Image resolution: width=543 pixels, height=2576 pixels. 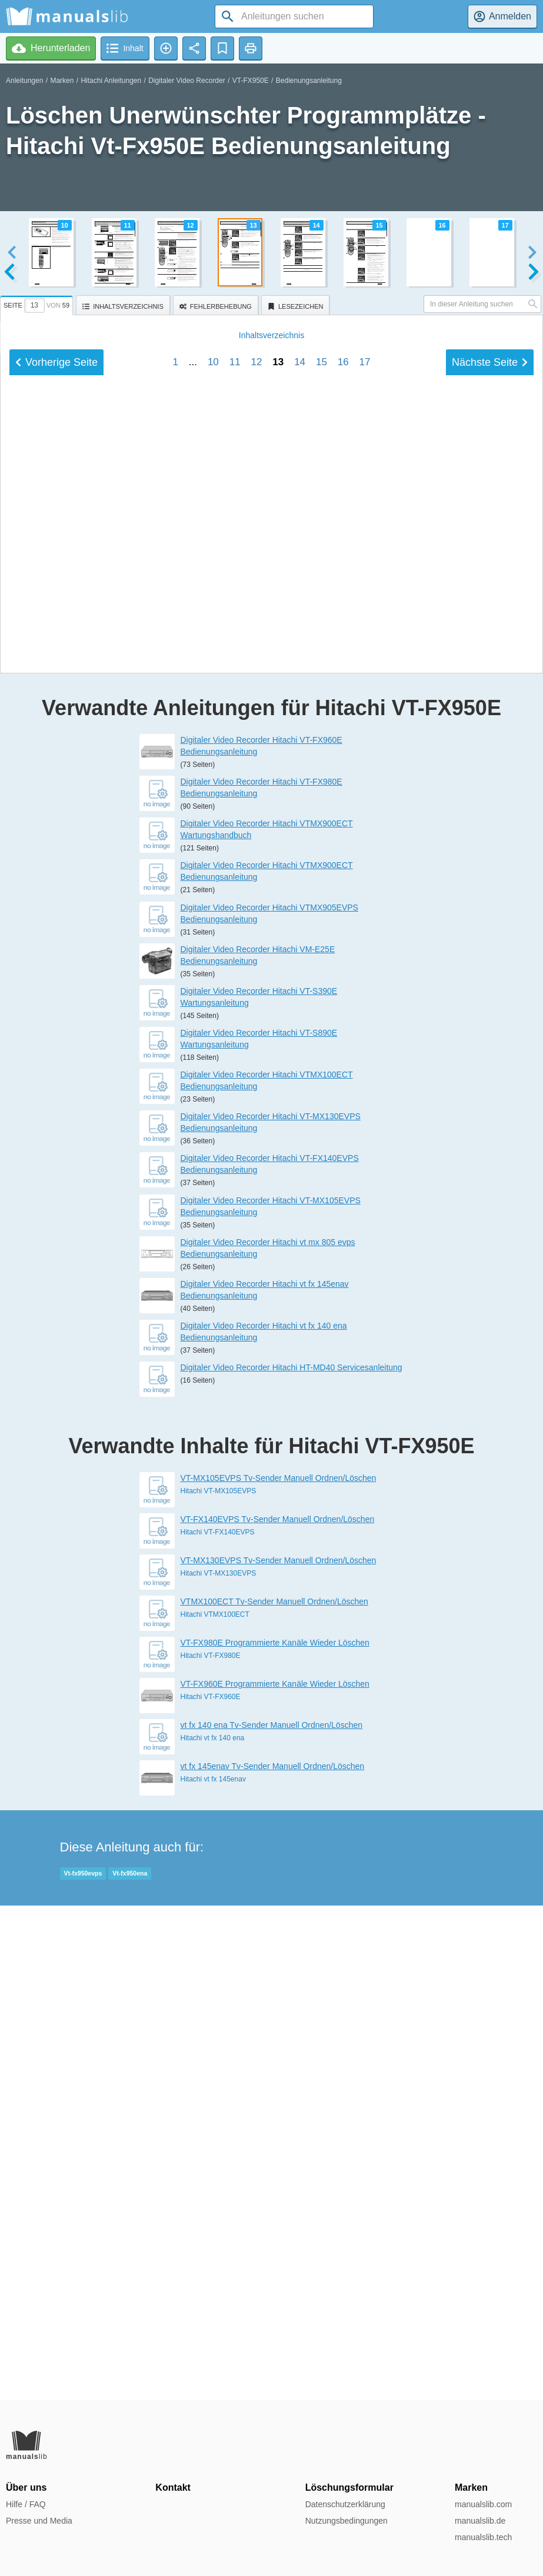 I want to click on Hitachi VT-FX140EVPS, so click(x=218, y=2027).